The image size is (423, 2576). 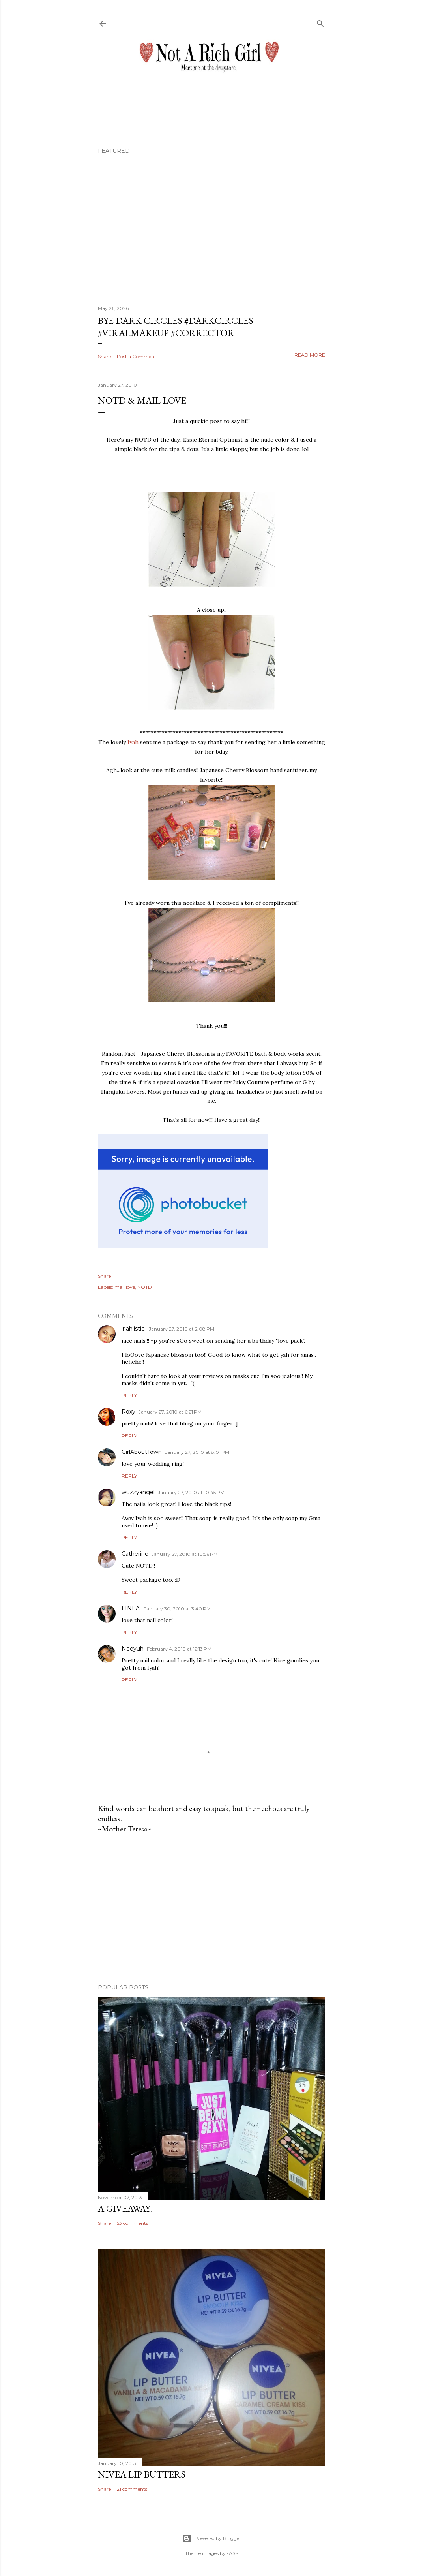 What do you see at coordinates (211, 2538) in the screenshot?
I see `Powered by Blogger` at bounding box center [211, 2538].